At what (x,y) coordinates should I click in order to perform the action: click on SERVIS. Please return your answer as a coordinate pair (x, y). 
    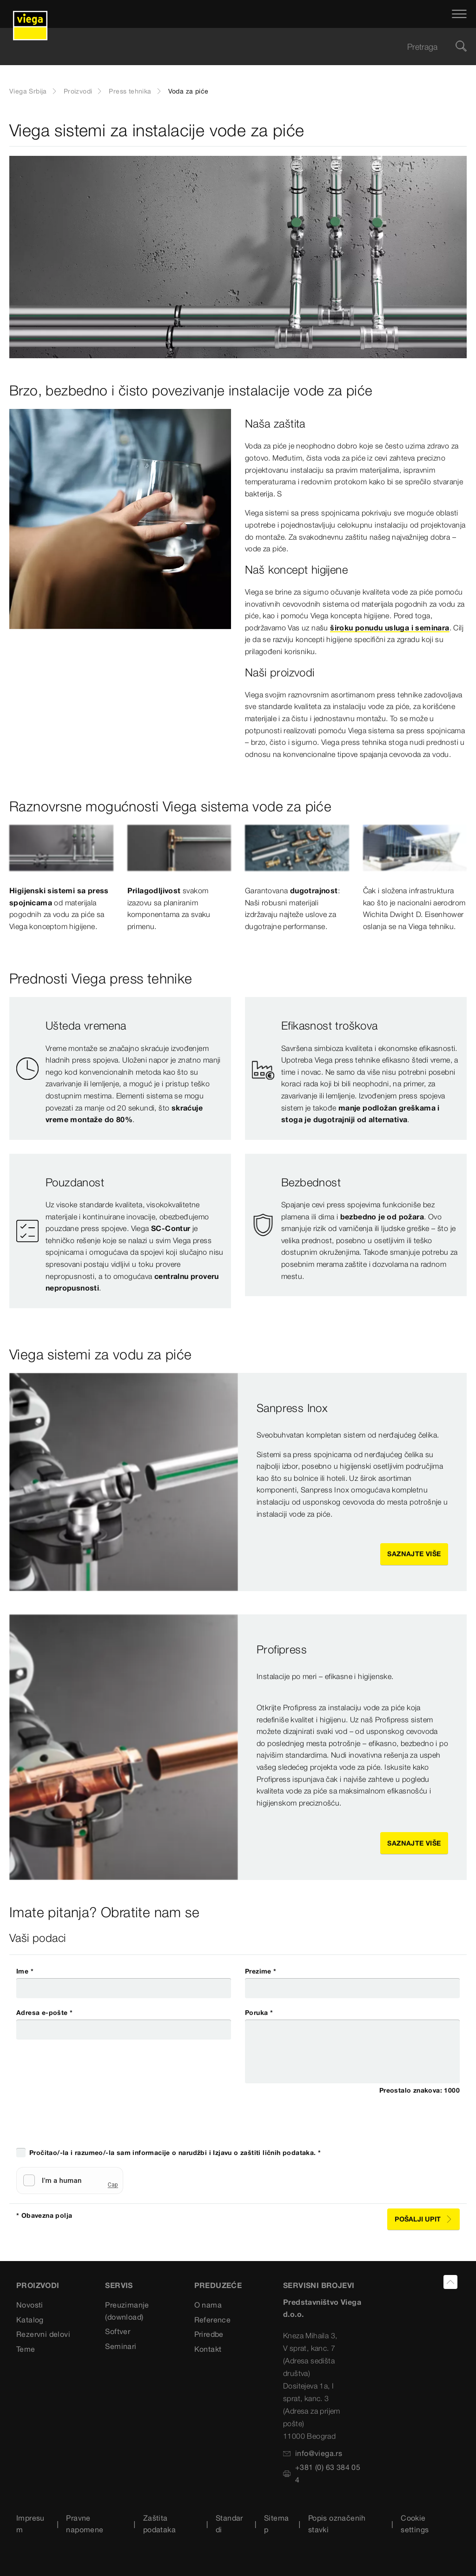
    Looking at the image, I should click on (118, 2285).